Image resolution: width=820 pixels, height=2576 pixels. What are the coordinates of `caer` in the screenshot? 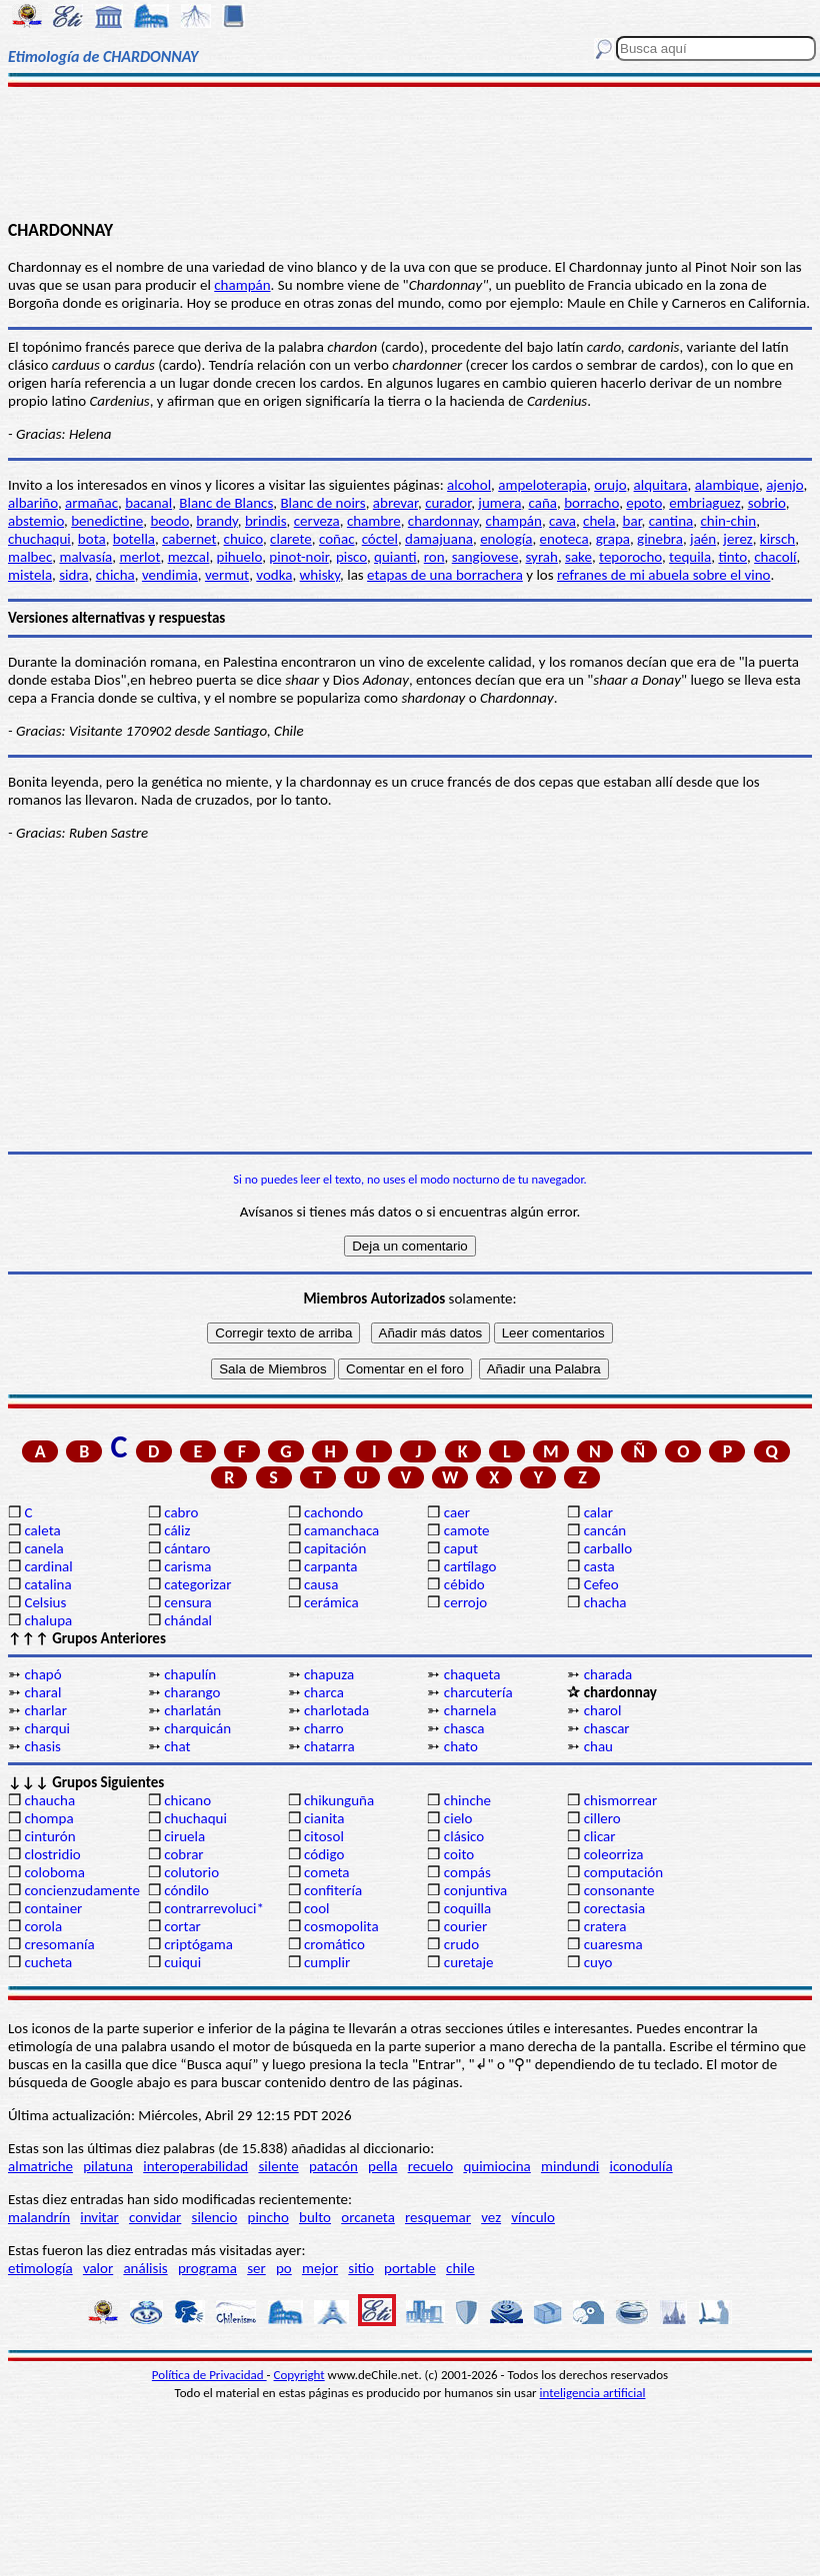 It's located at (457, 1512).